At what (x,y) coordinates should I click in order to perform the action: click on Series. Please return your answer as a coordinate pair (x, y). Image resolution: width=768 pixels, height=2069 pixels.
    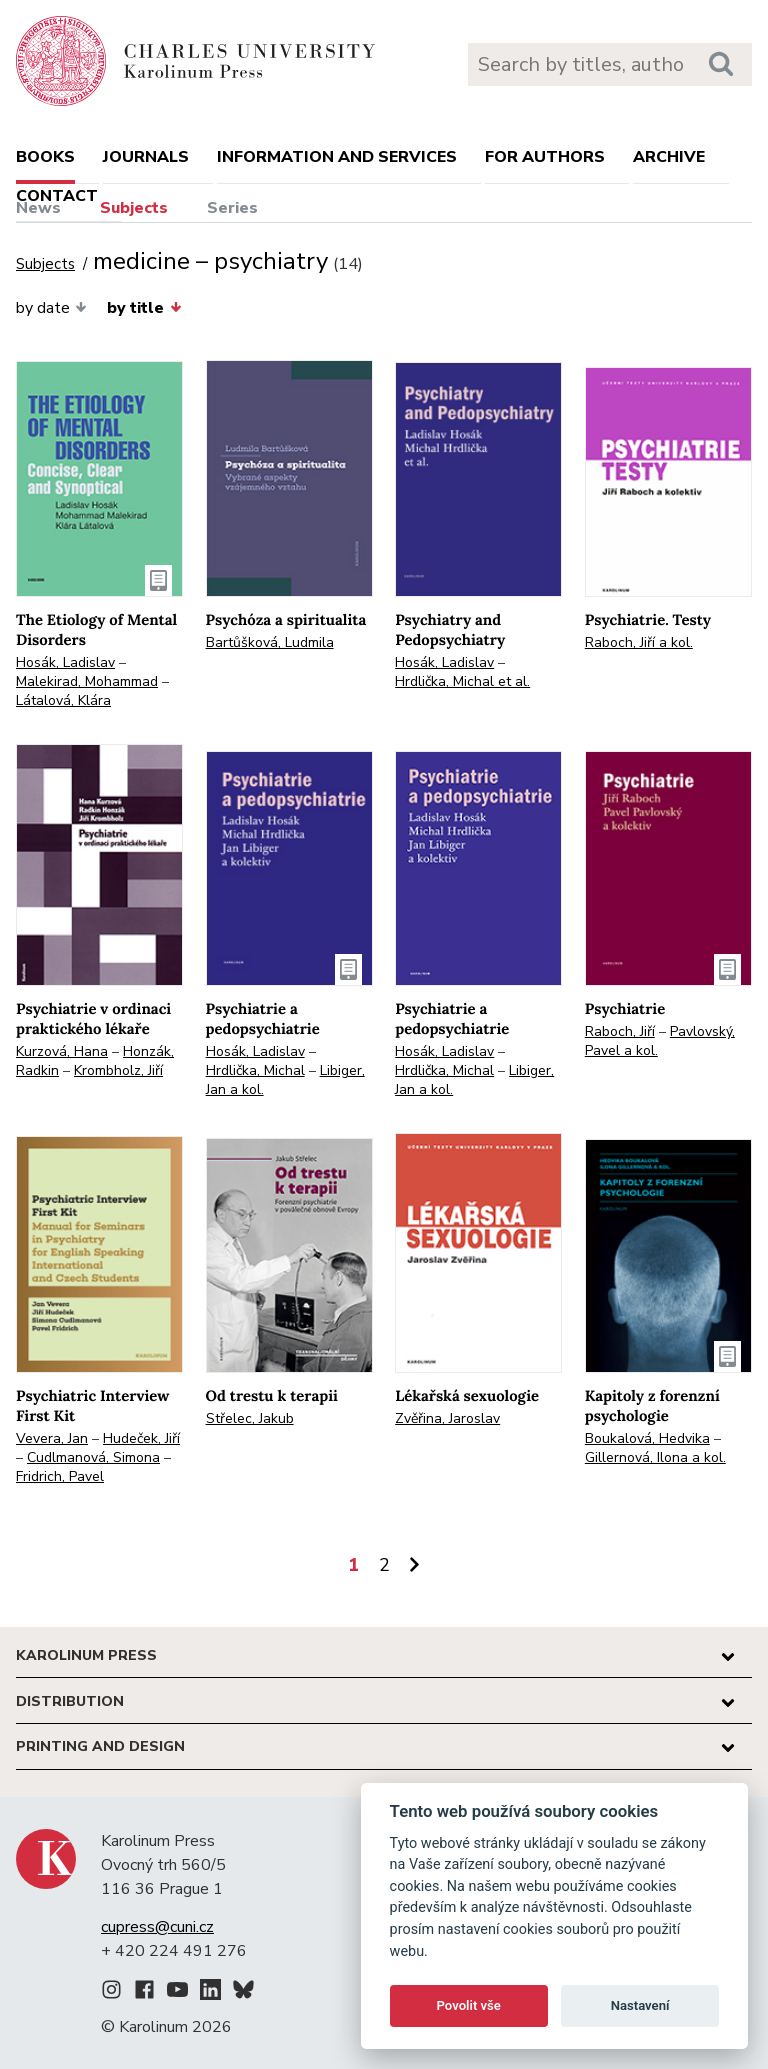
    Looking at the image, I should click on (232, 208).